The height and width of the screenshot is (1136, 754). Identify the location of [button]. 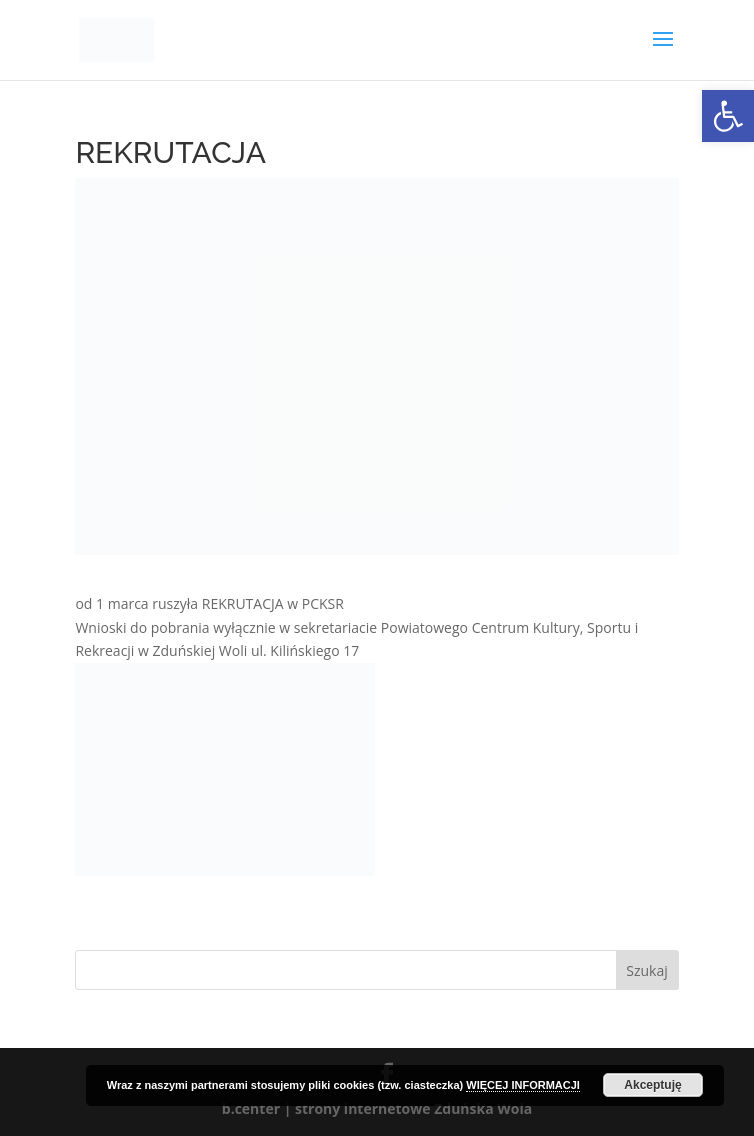
(728, 116).